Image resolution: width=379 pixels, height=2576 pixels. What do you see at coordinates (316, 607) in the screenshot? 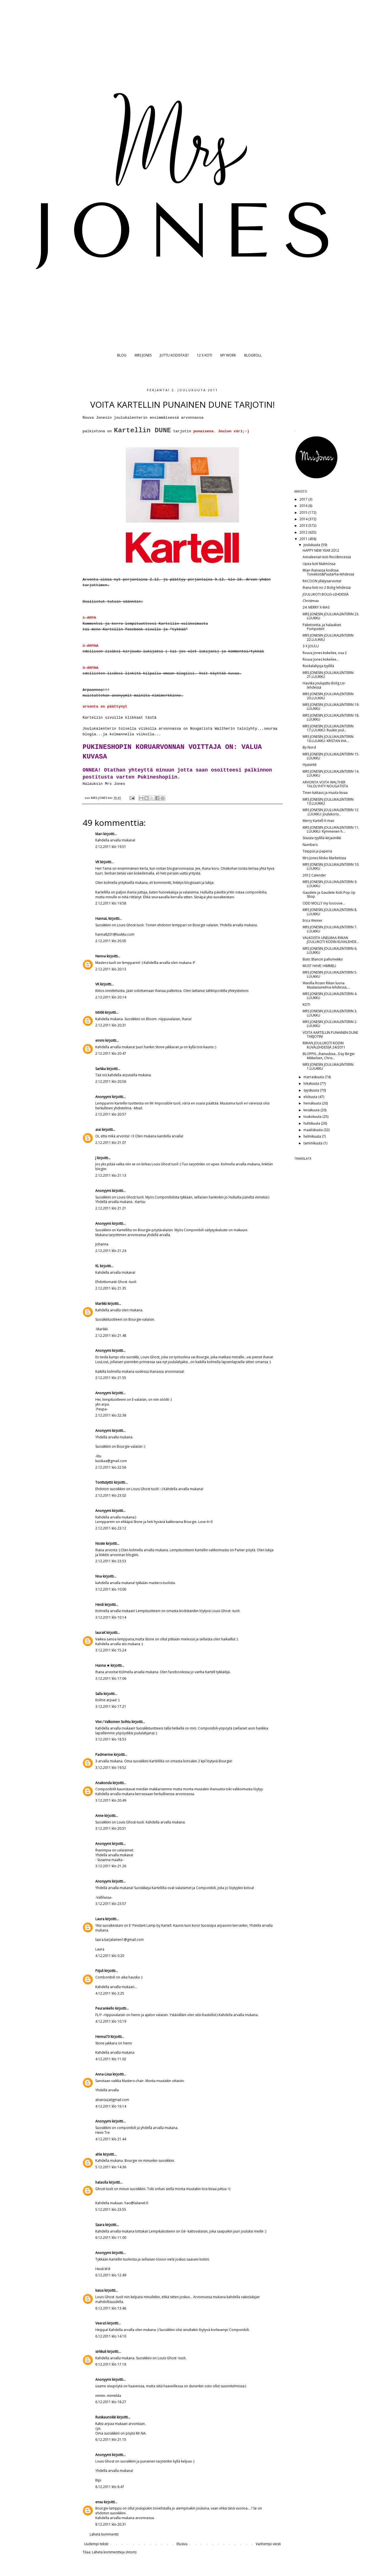
I see `24: MERRY X-MAS` at bounding box center [316, 607].